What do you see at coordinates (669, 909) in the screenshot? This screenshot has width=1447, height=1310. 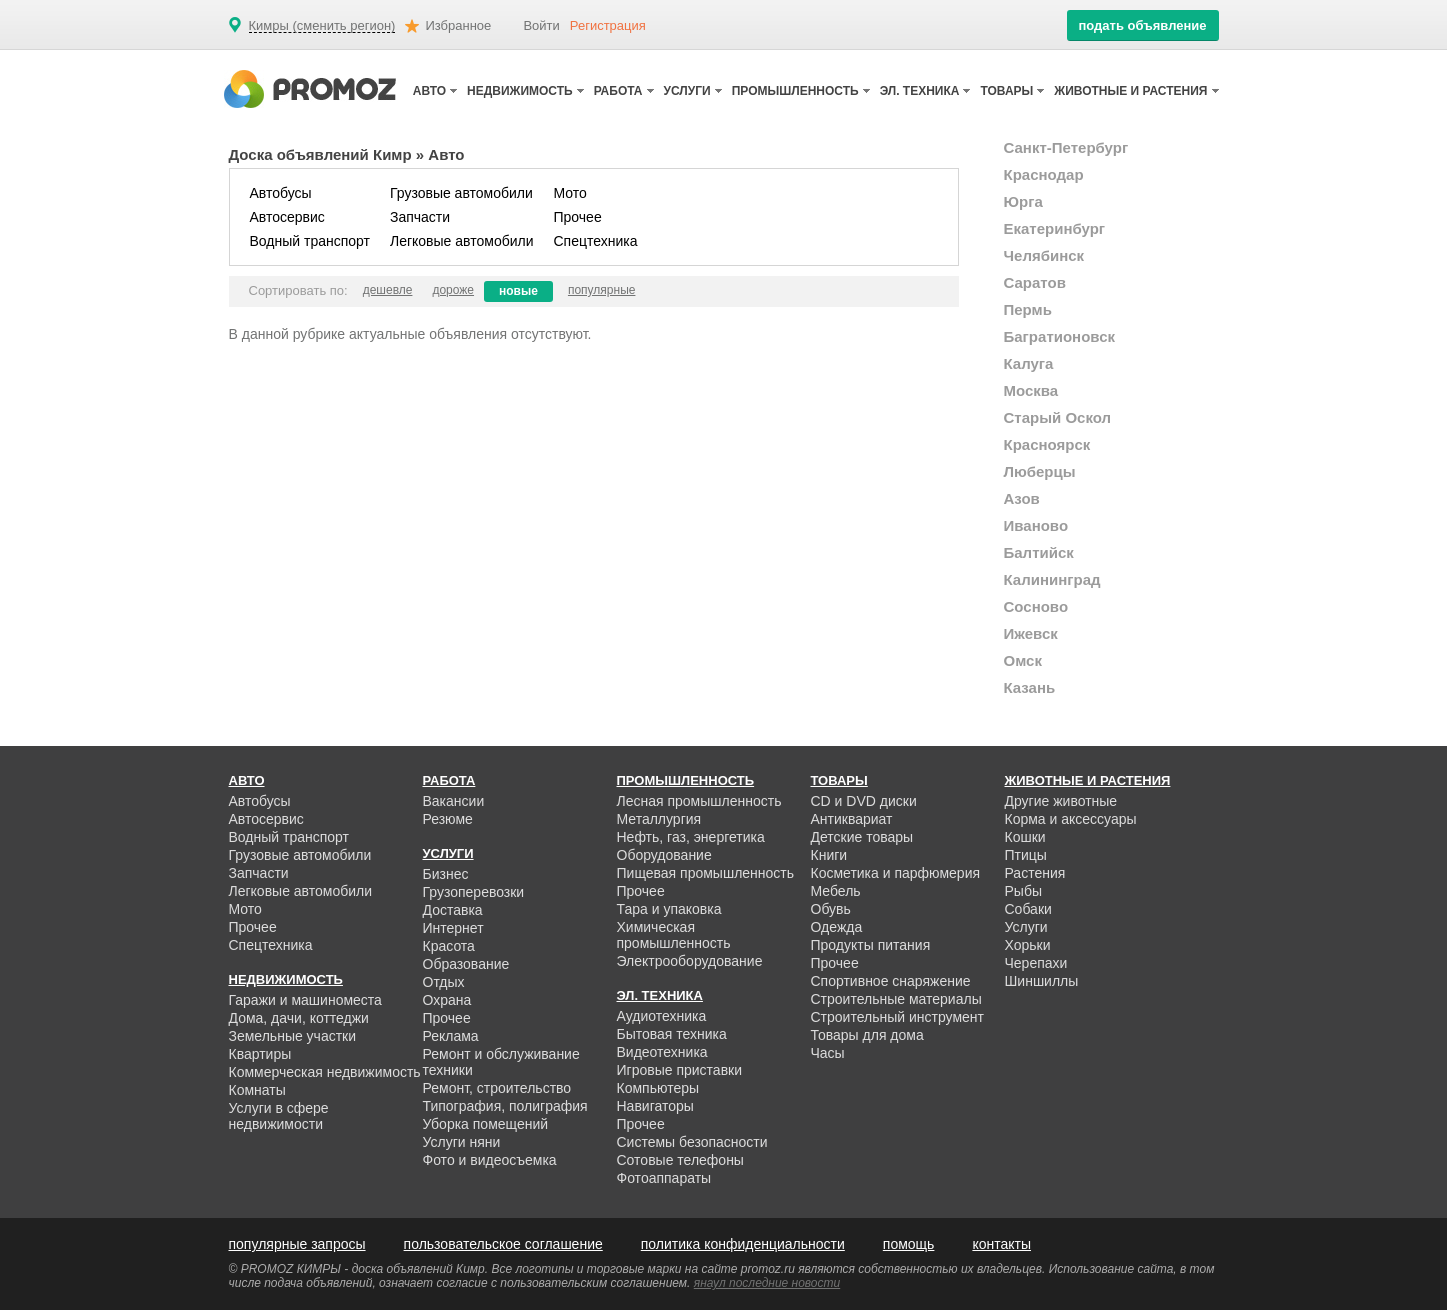 I see `Тара и упаковка` at bounding box center [669, 909].